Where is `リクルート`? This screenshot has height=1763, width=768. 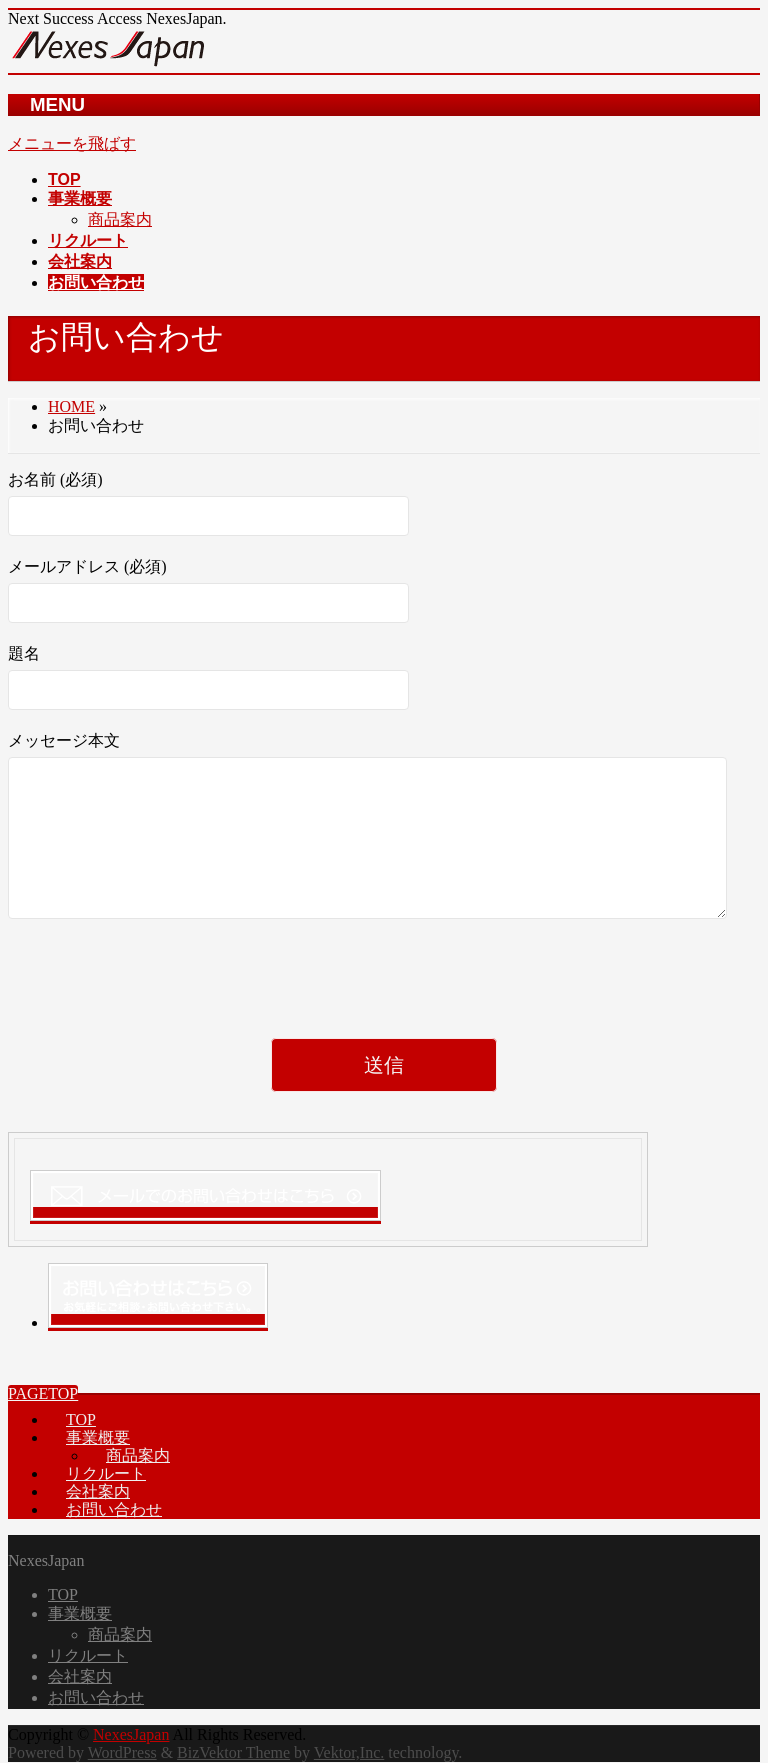
リクルート is located at coordinates (106, 1473).